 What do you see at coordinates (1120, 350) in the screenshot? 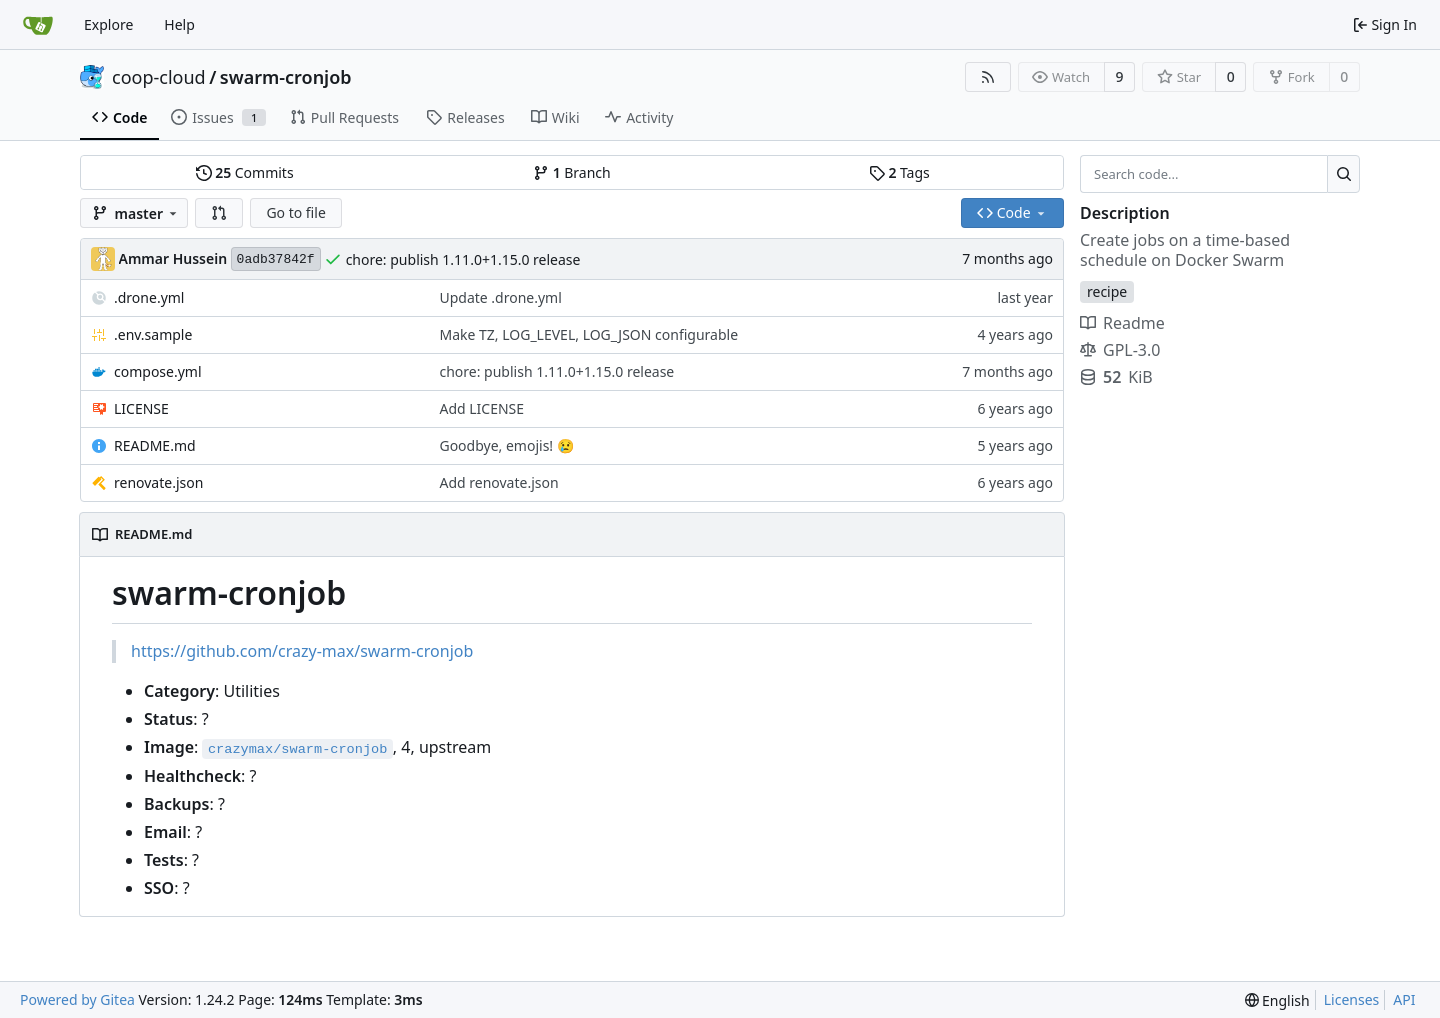
I see `GPL-3.0` at bounding box center [1120, 350].